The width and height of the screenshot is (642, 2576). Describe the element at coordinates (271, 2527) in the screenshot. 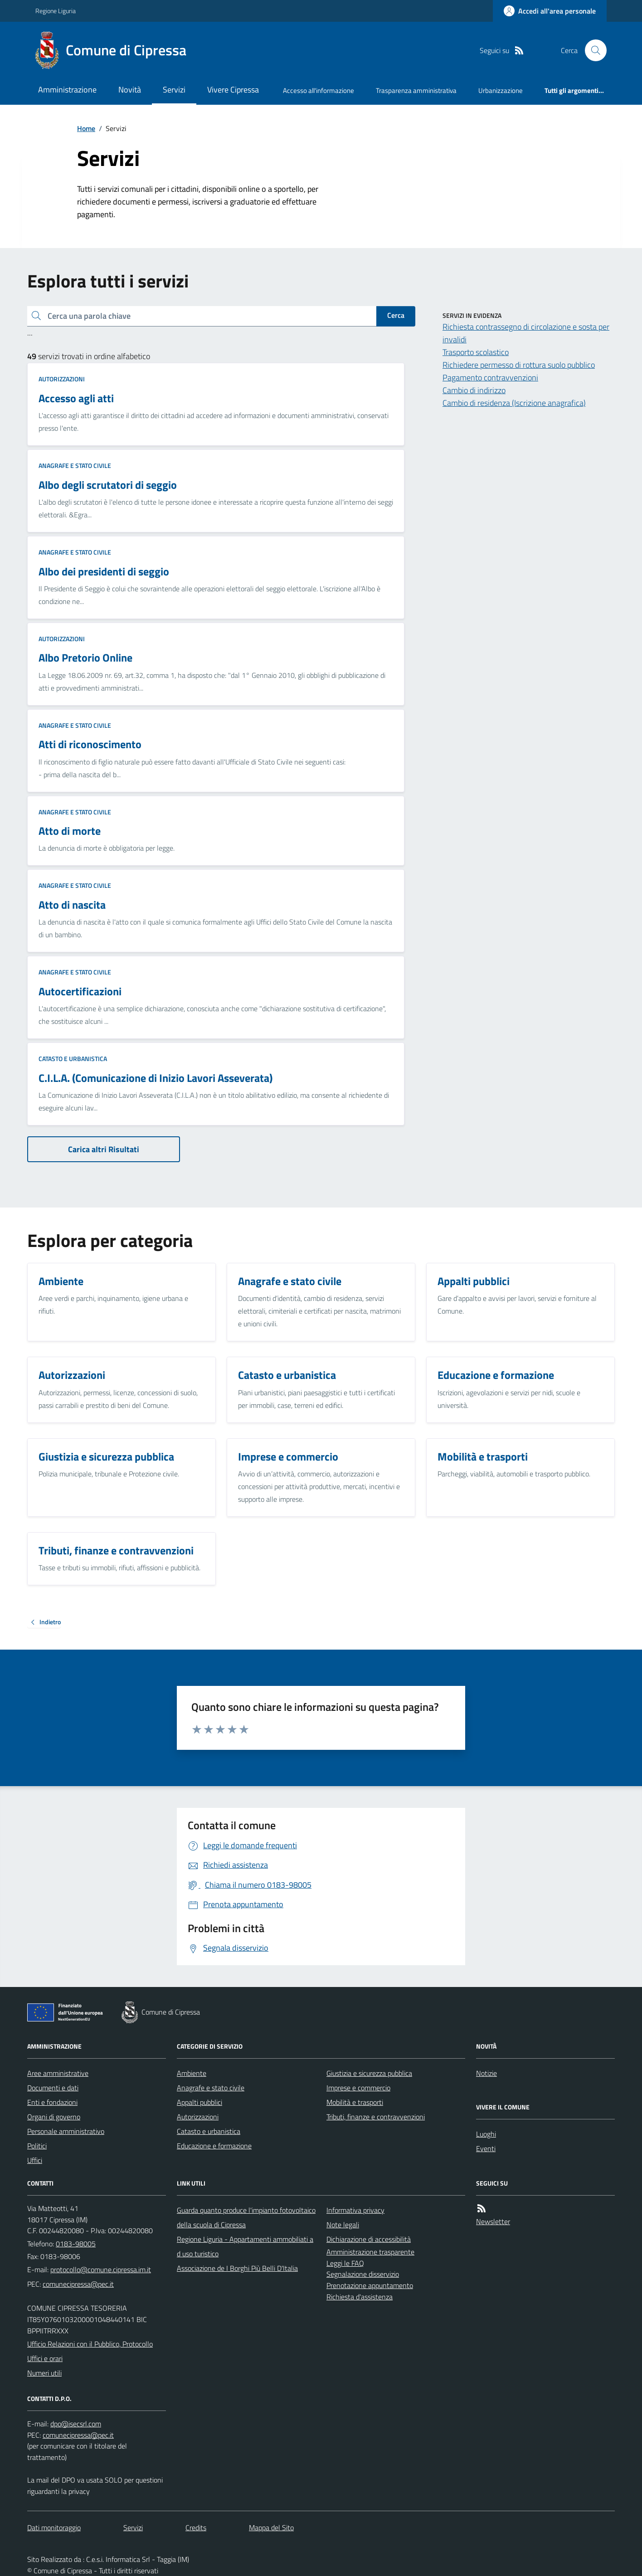

I see `Mappa del Sito` at that location.